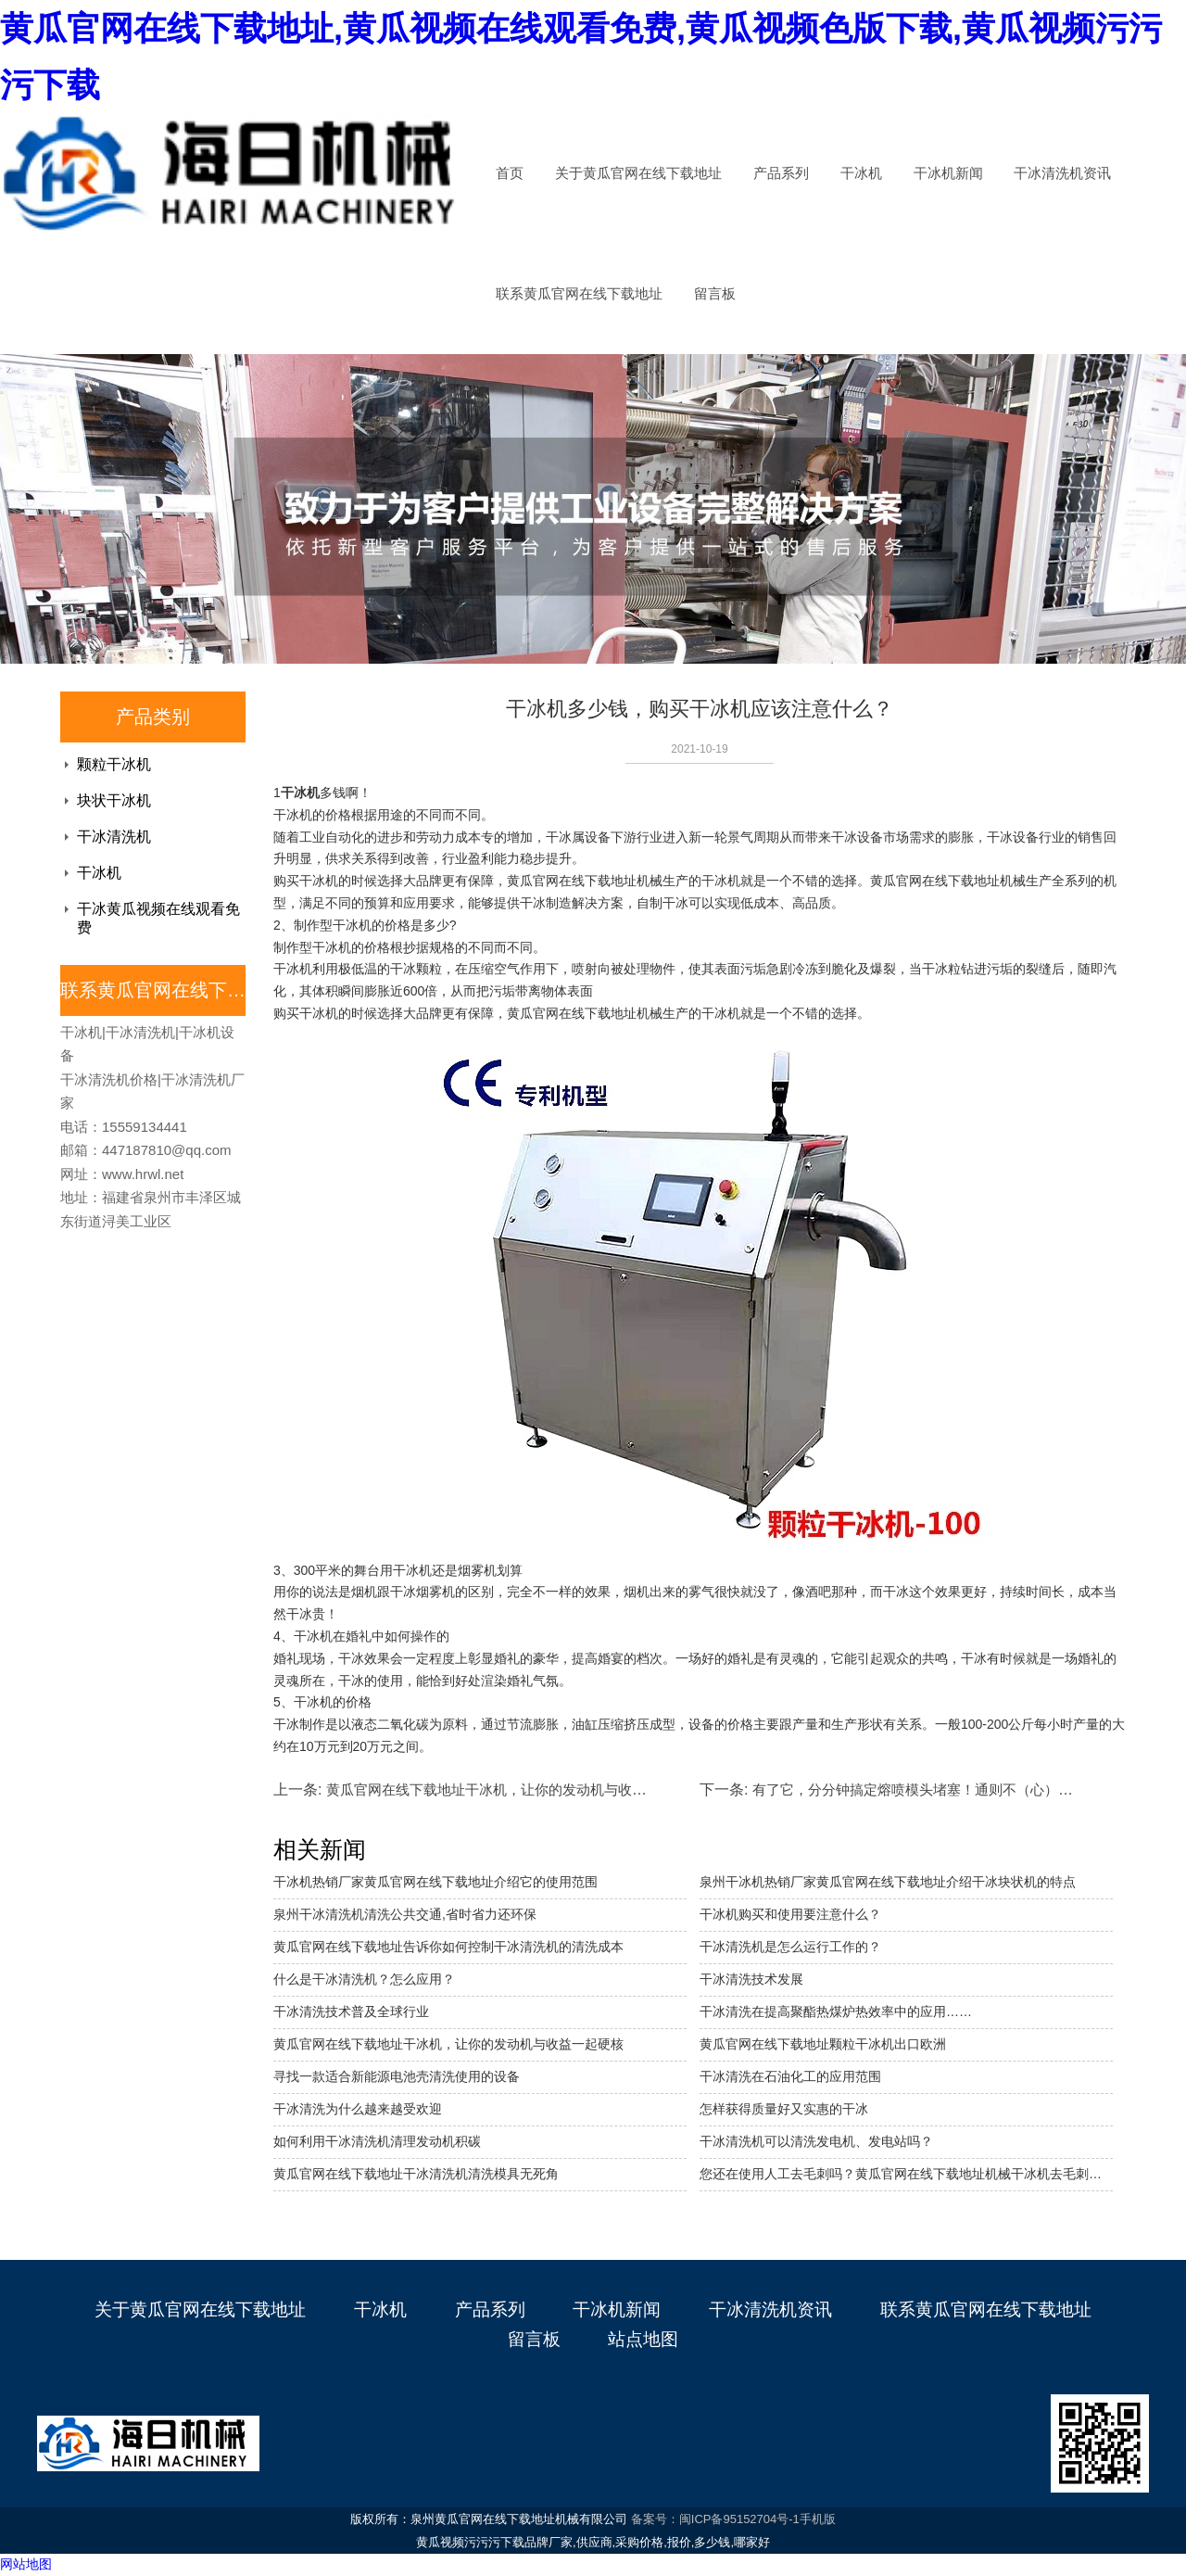  What do you see at coordinates (1062, 173) in the screenshot?
I see `干冰清洗机资讯` at bounding box center [1062, 173].